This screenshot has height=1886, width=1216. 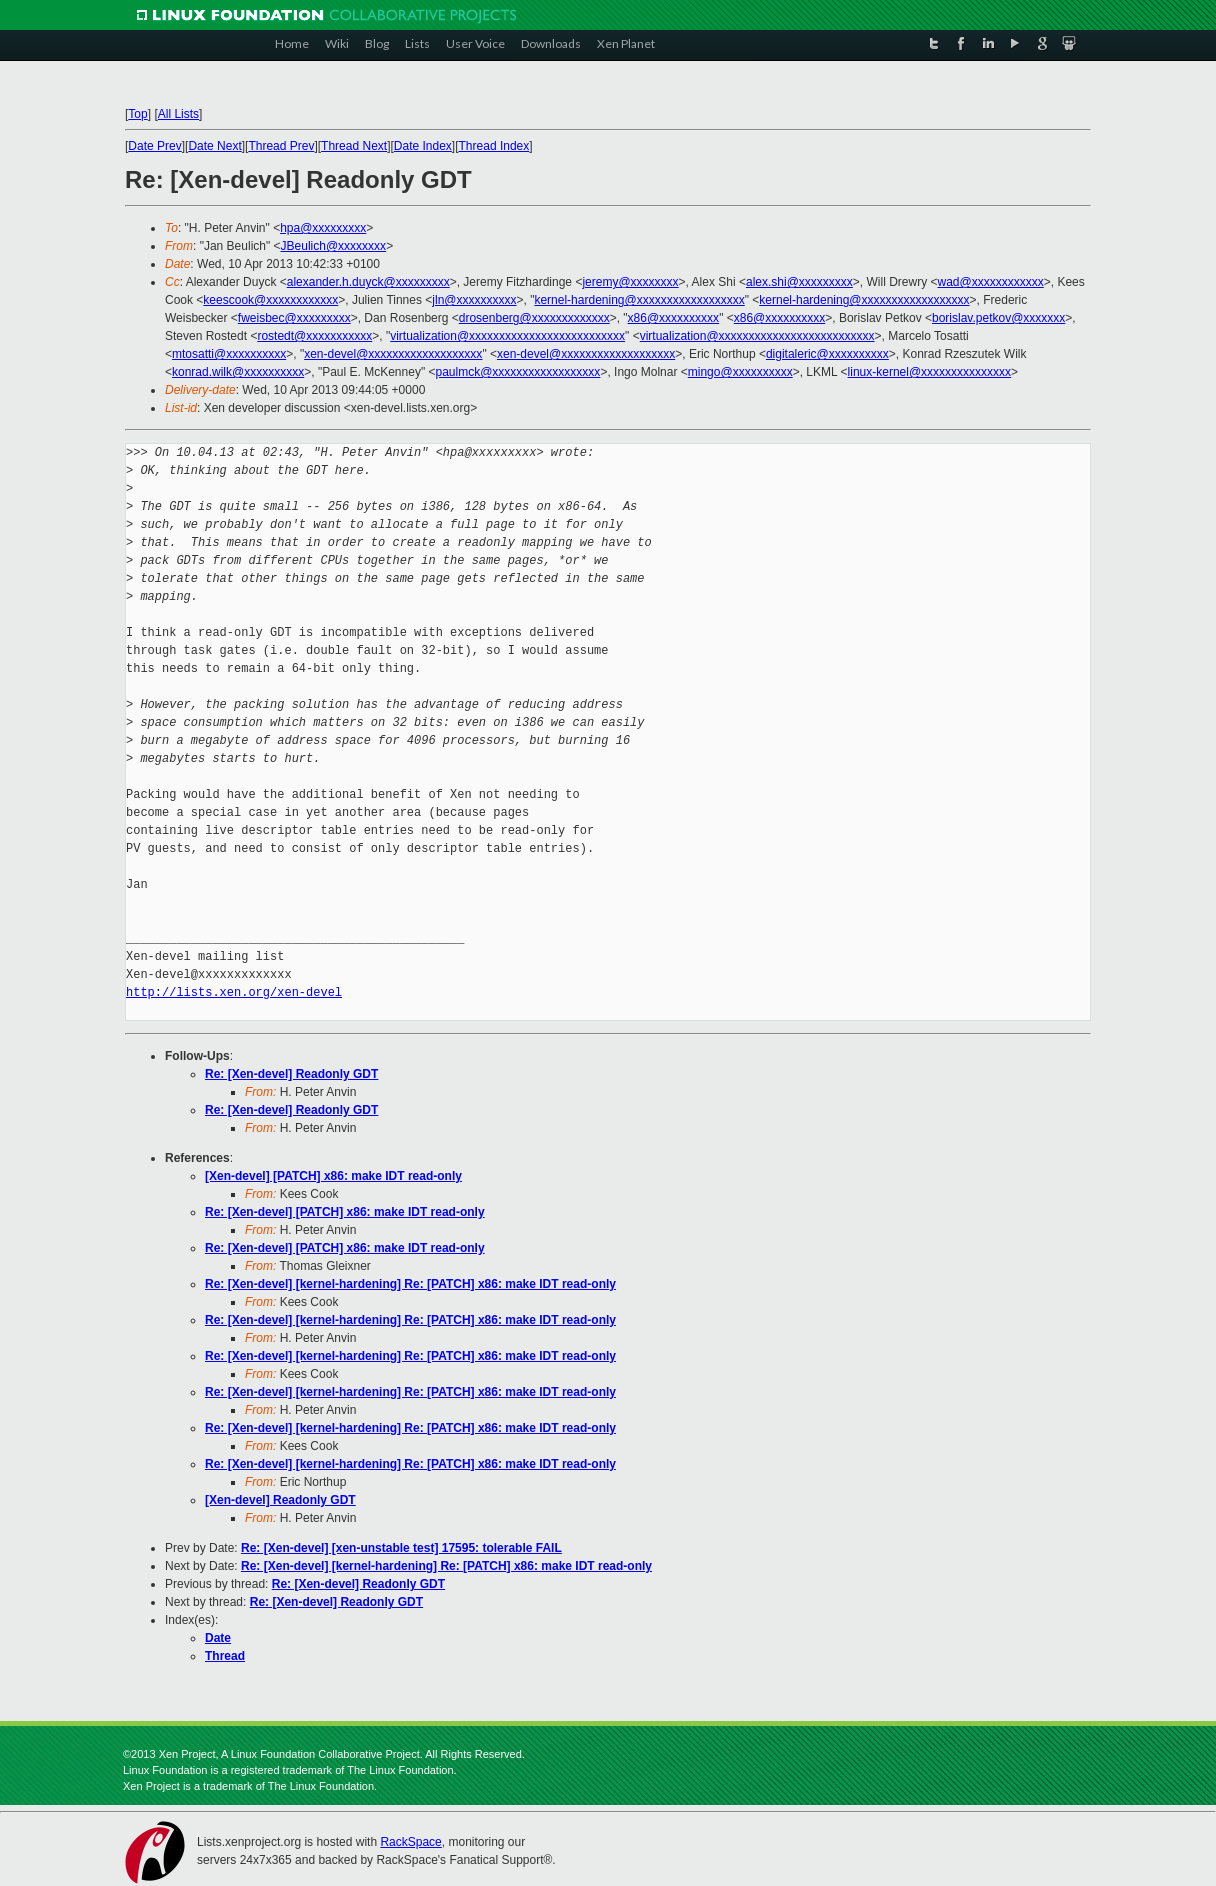 What do you see at coordinates (314, 336) in the screenshot?
I see `rostedt@xxxxxxxxxxx` at bounding box center [314, 336].